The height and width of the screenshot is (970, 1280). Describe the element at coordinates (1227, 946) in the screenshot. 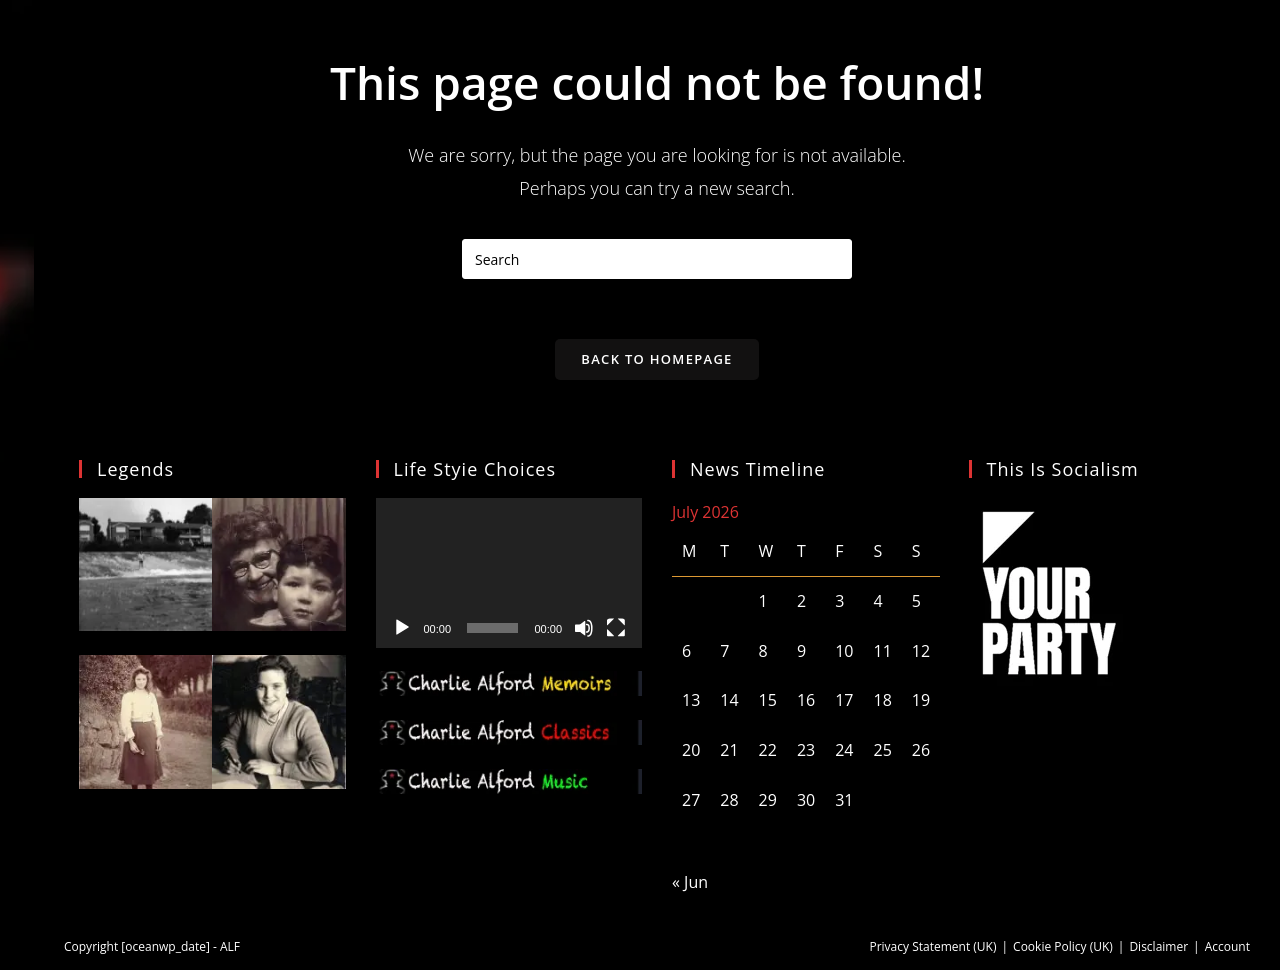

I see `Account` at that location.